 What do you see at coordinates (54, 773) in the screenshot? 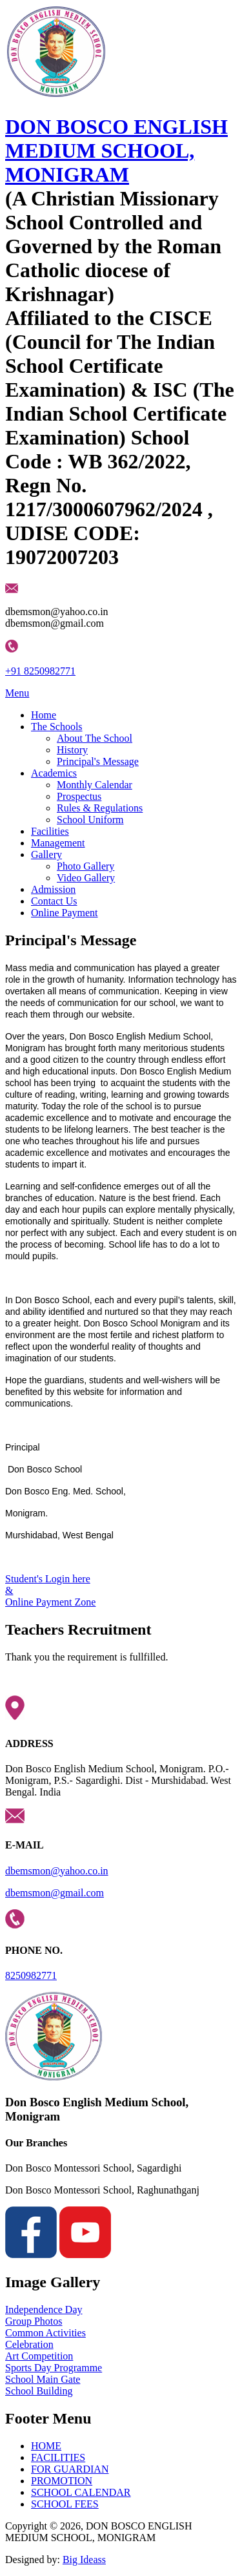
I see `Academics` at bounding box center [54, 773].